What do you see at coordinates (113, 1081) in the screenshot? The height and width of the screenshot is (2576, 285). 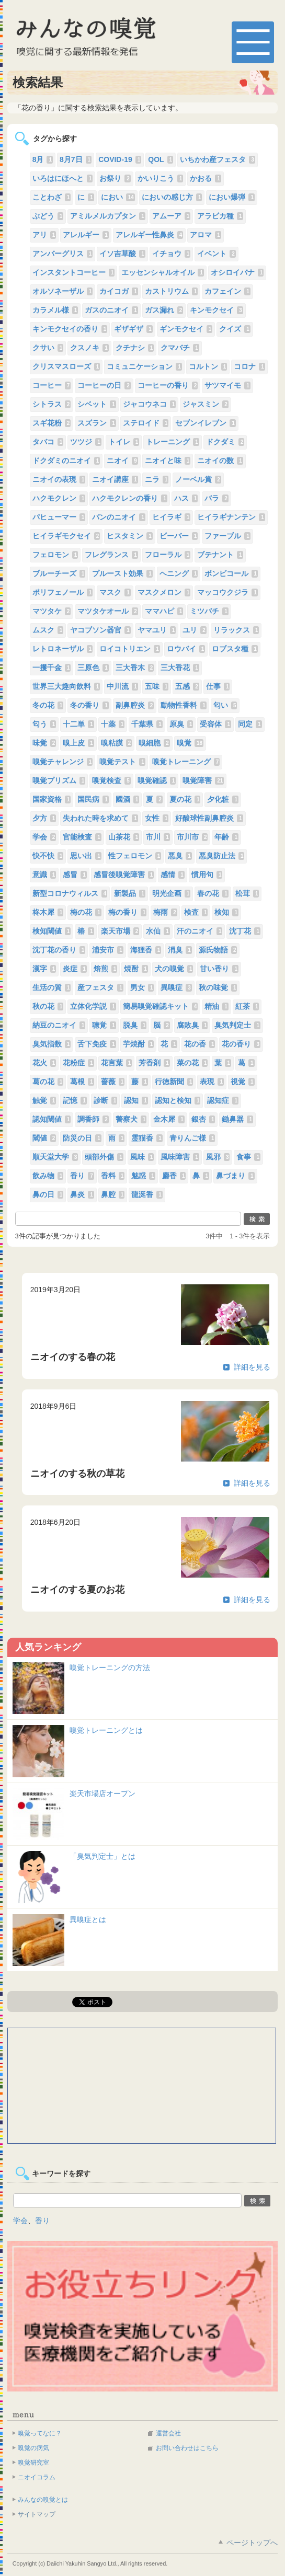 I see `薔薇` at bounding box center [113, 1081].